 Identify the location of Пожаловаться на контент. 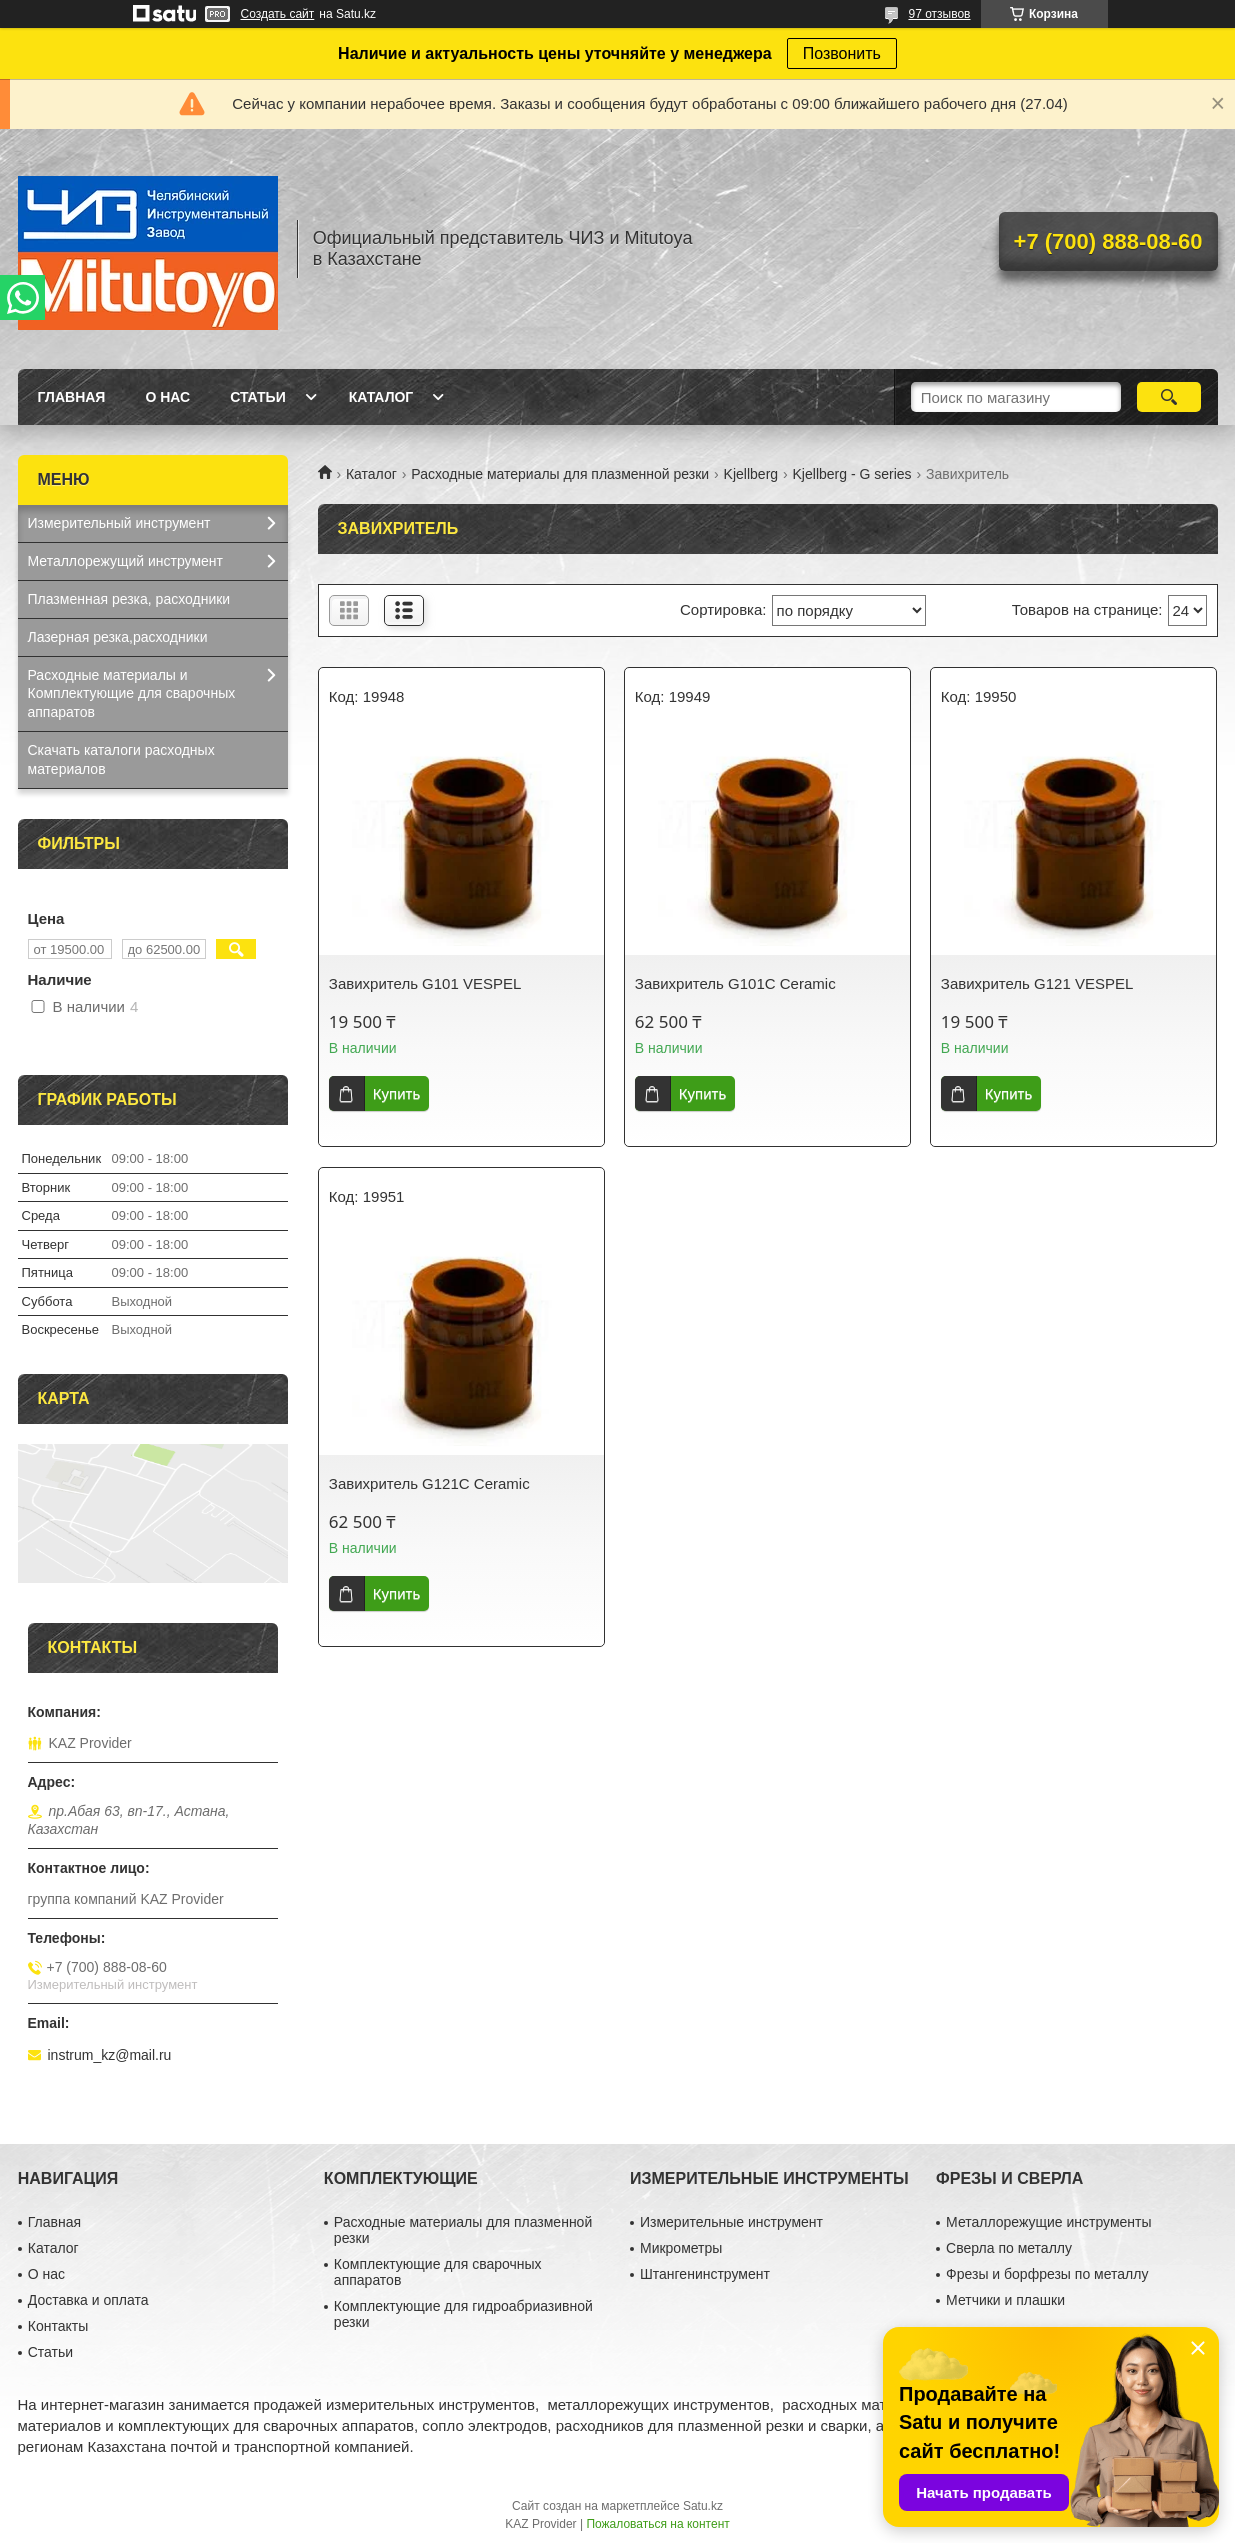
(657, 2524).